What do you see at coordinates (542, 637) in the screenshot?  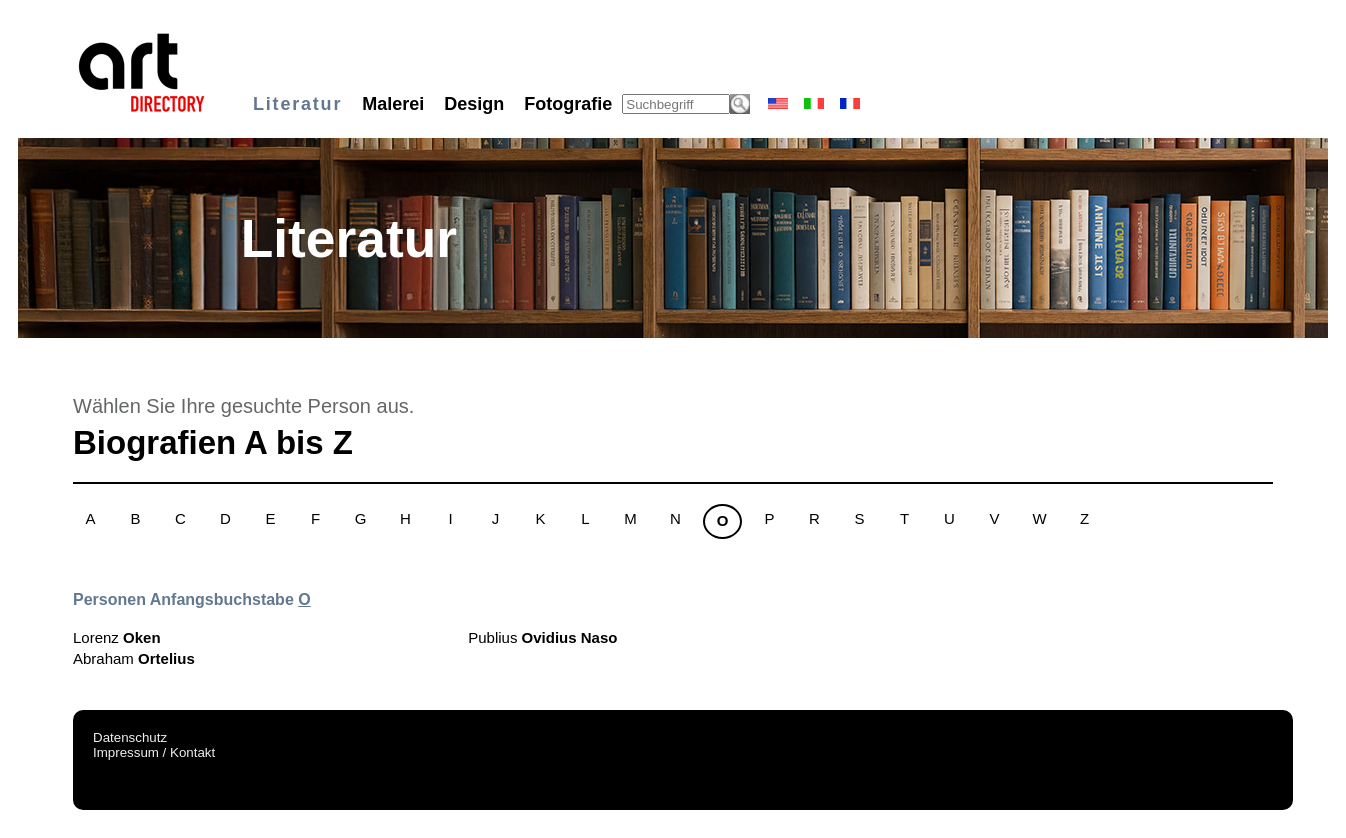 I see `Publius` at bounding box center [542, 637].